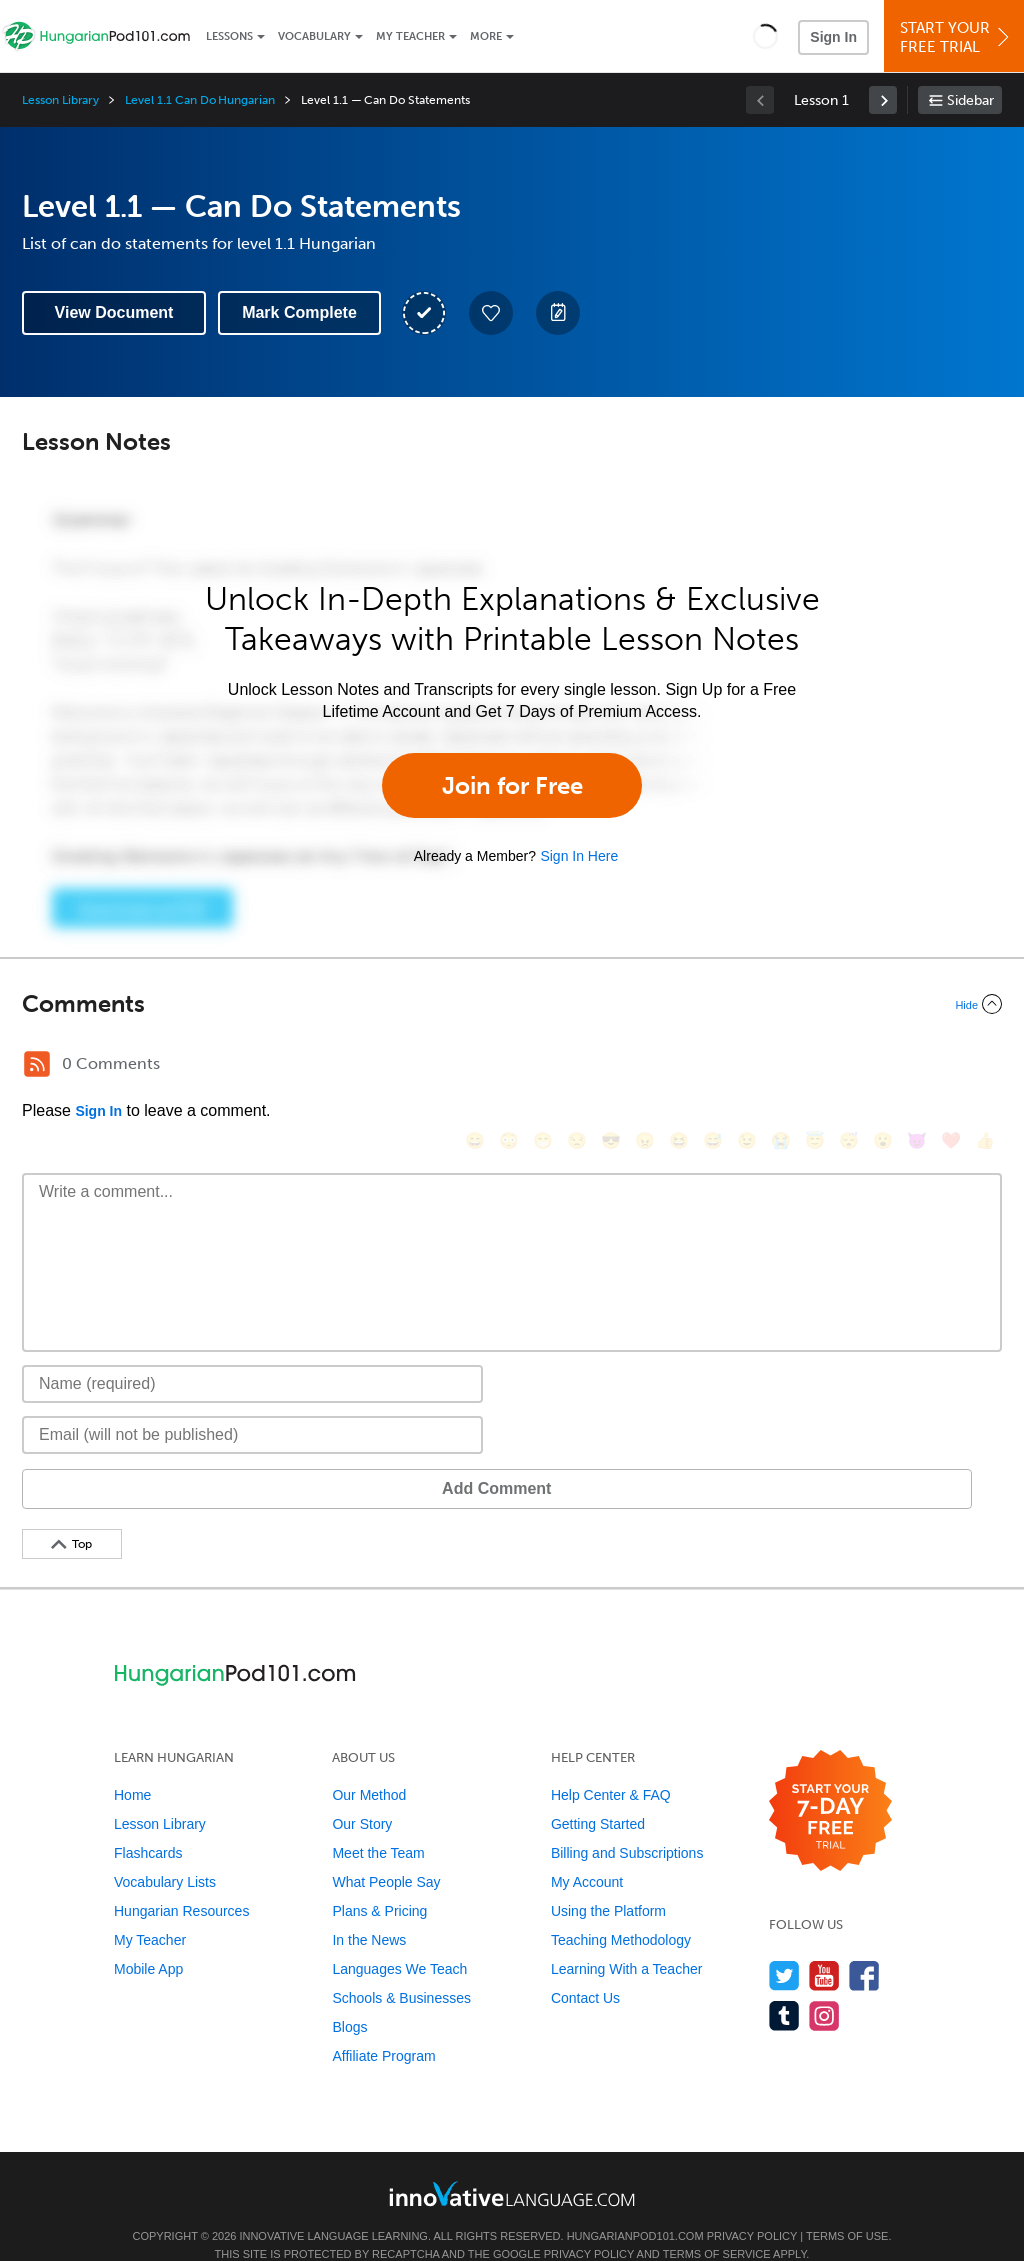 Image resolution: width=1024 pixels, height=2261 pixels. Describe the element at coordinates (679, 1066) in the screenshot. I see `[😆, laughing, satisfied]` at that location.